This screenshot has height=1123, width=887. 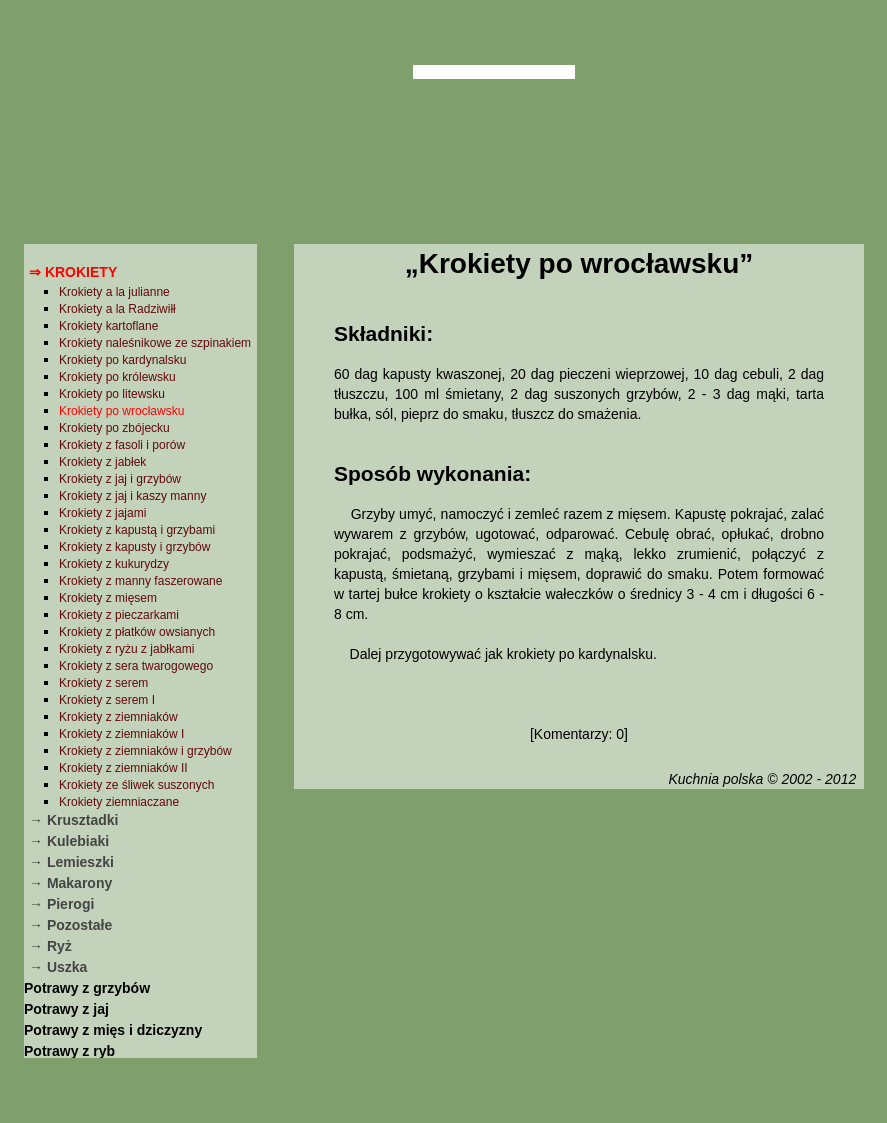 I want to click on → Pierogi, so click(x=61, y=904).